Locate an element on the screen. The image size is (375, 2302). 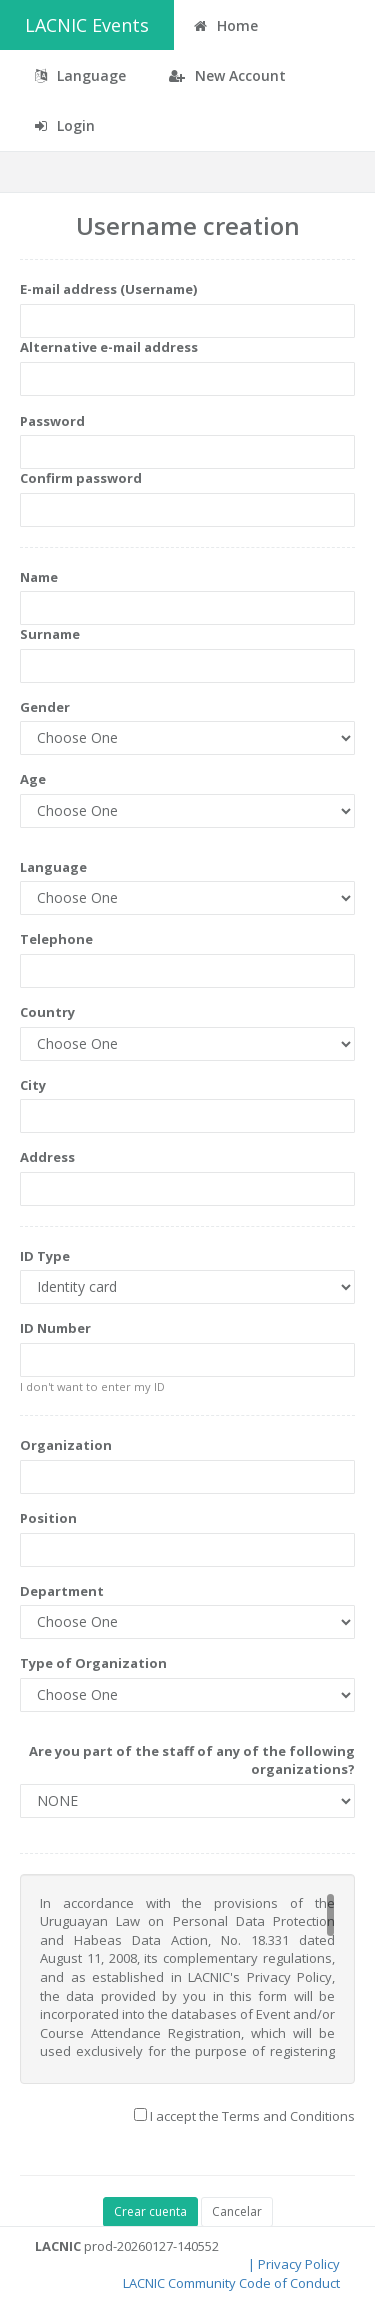
Address is located at coordinates (47, 1157).